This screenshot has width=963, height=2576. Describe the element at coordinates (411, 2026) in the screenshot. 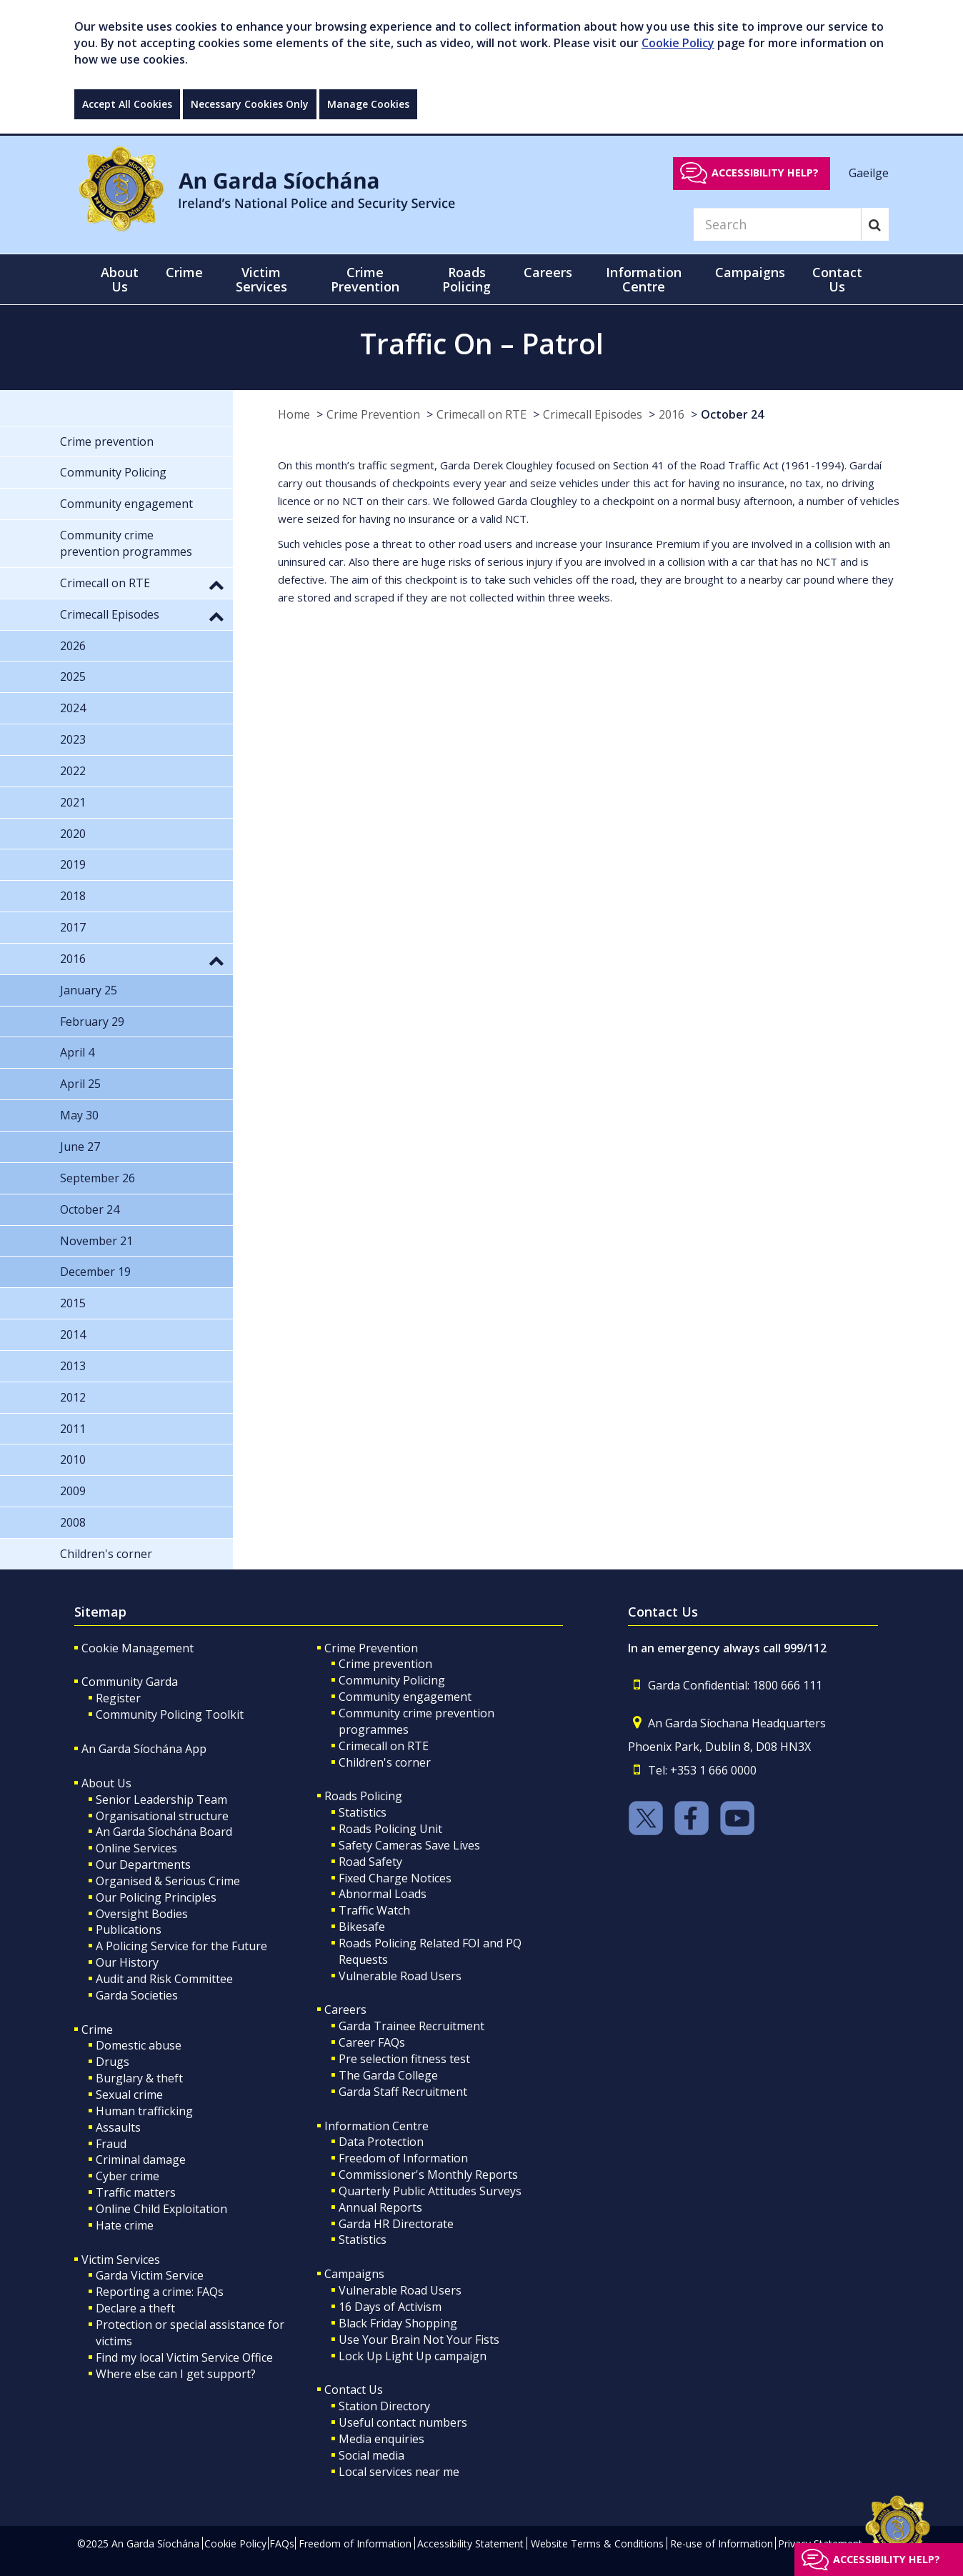

I see `Garda Trainee Recruitment` at that location.